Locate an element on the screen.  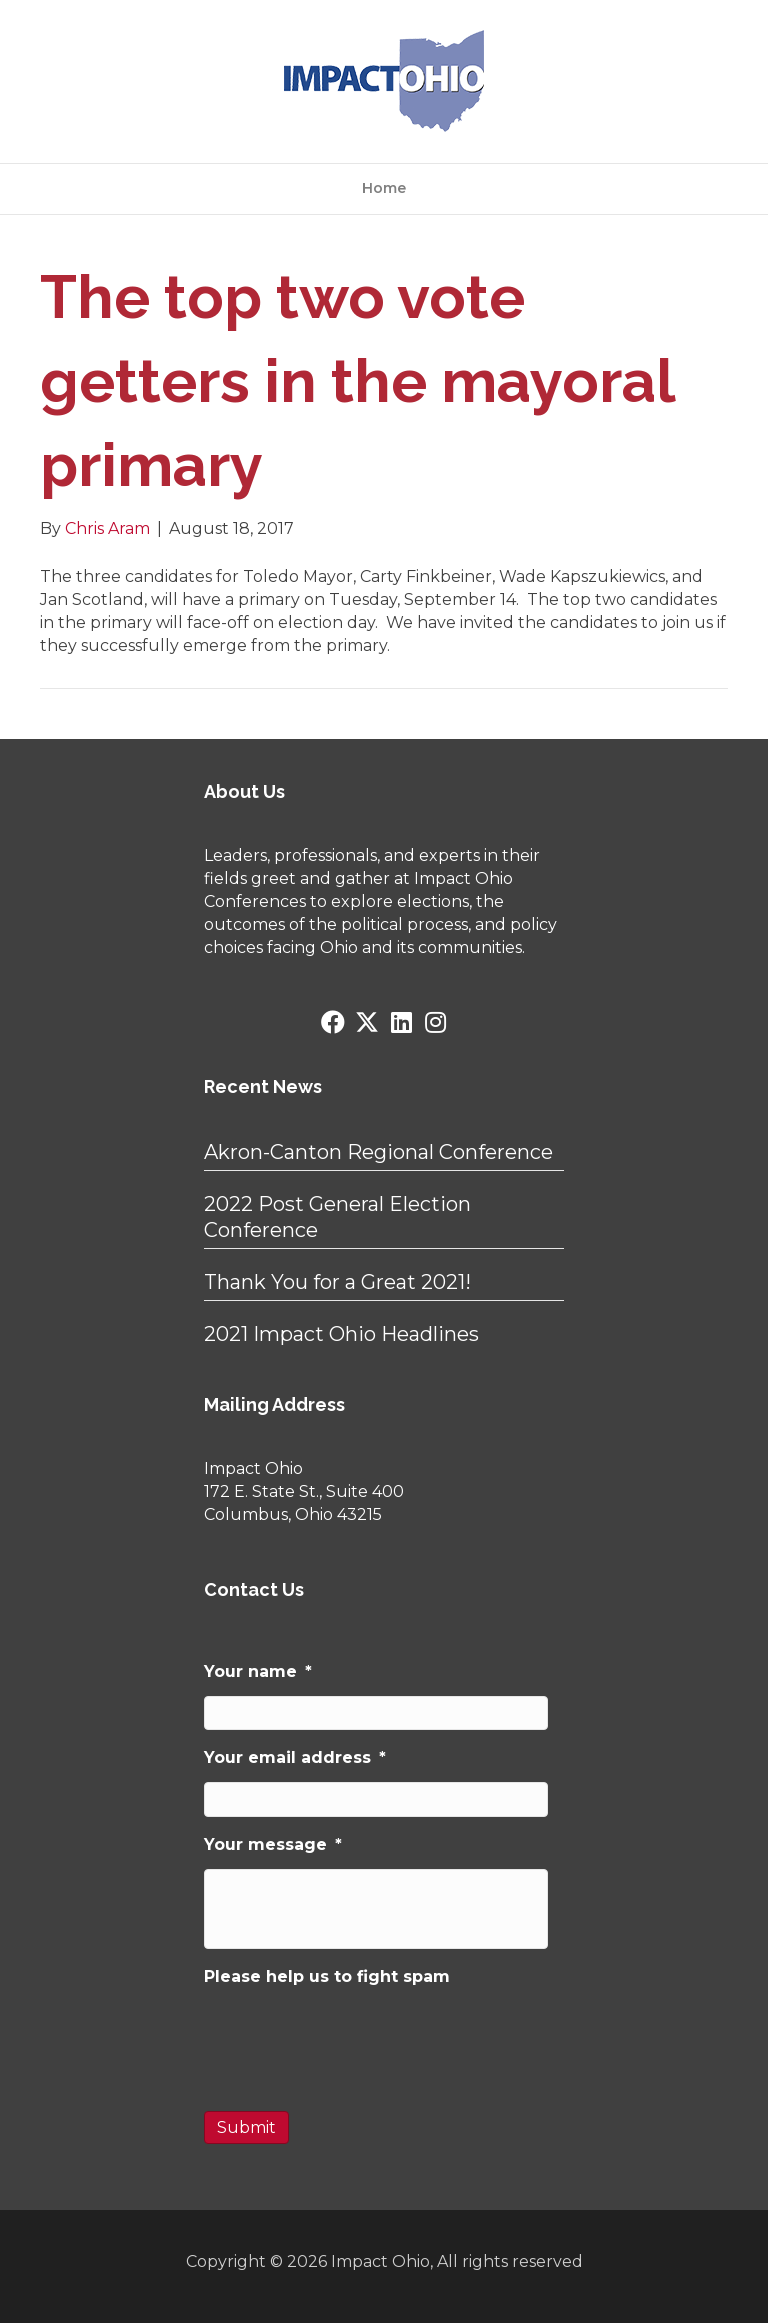
[presentation] is located at coordinates (356, 2040).